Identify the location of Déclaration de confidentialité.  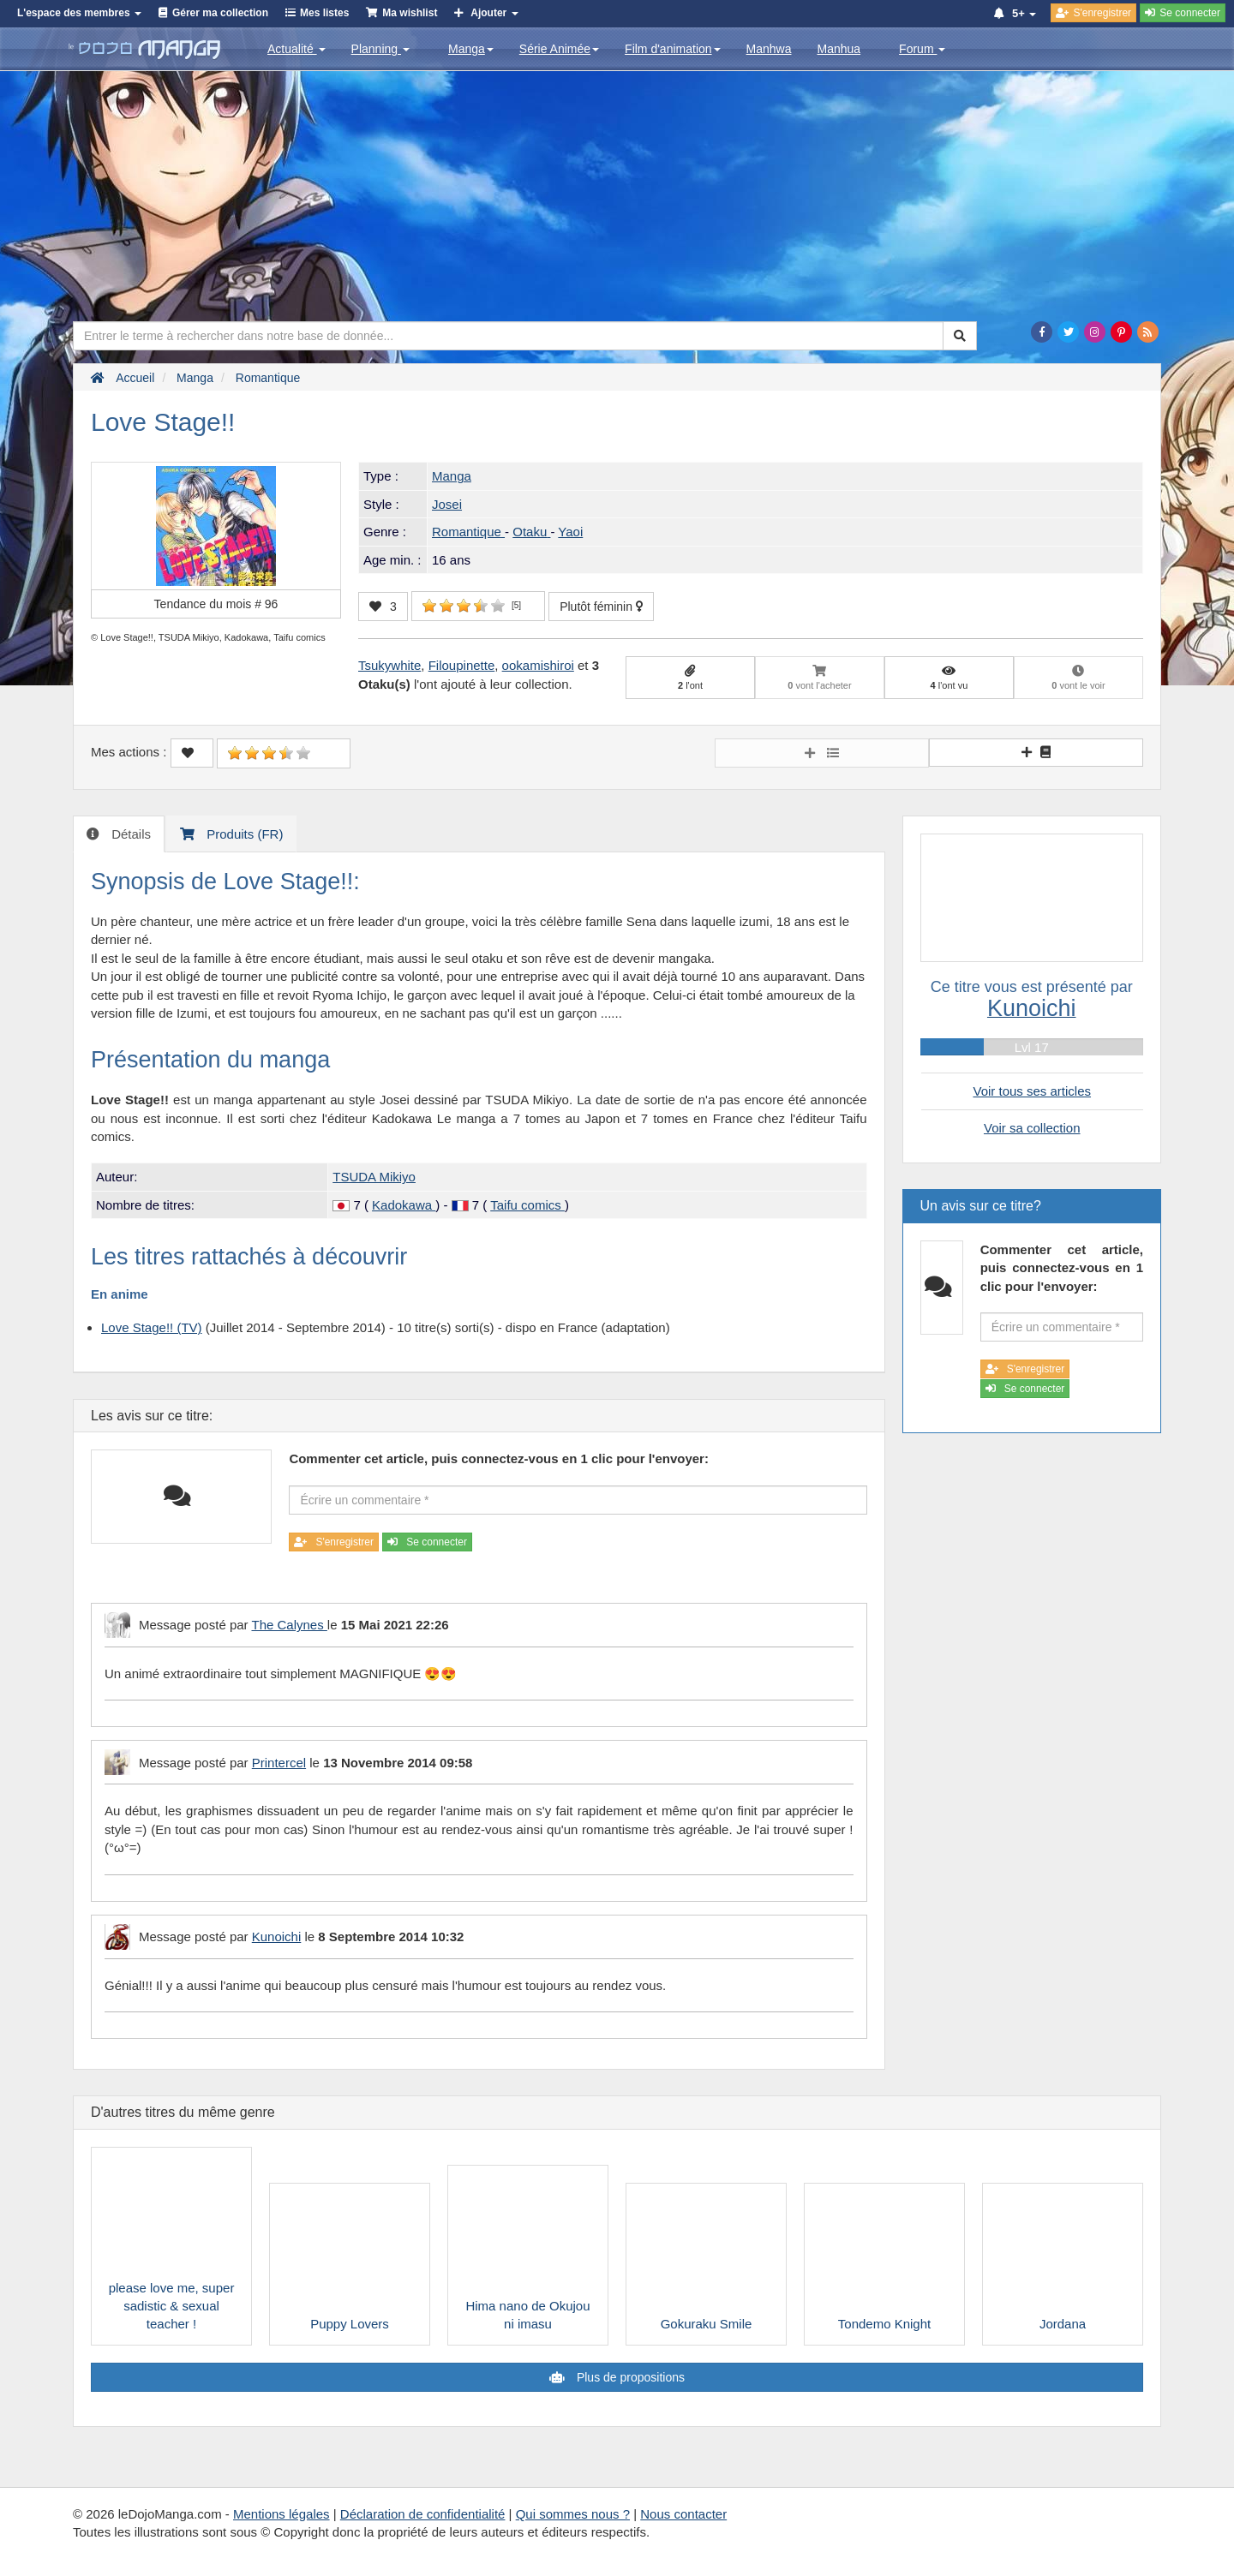
(423, 2514).